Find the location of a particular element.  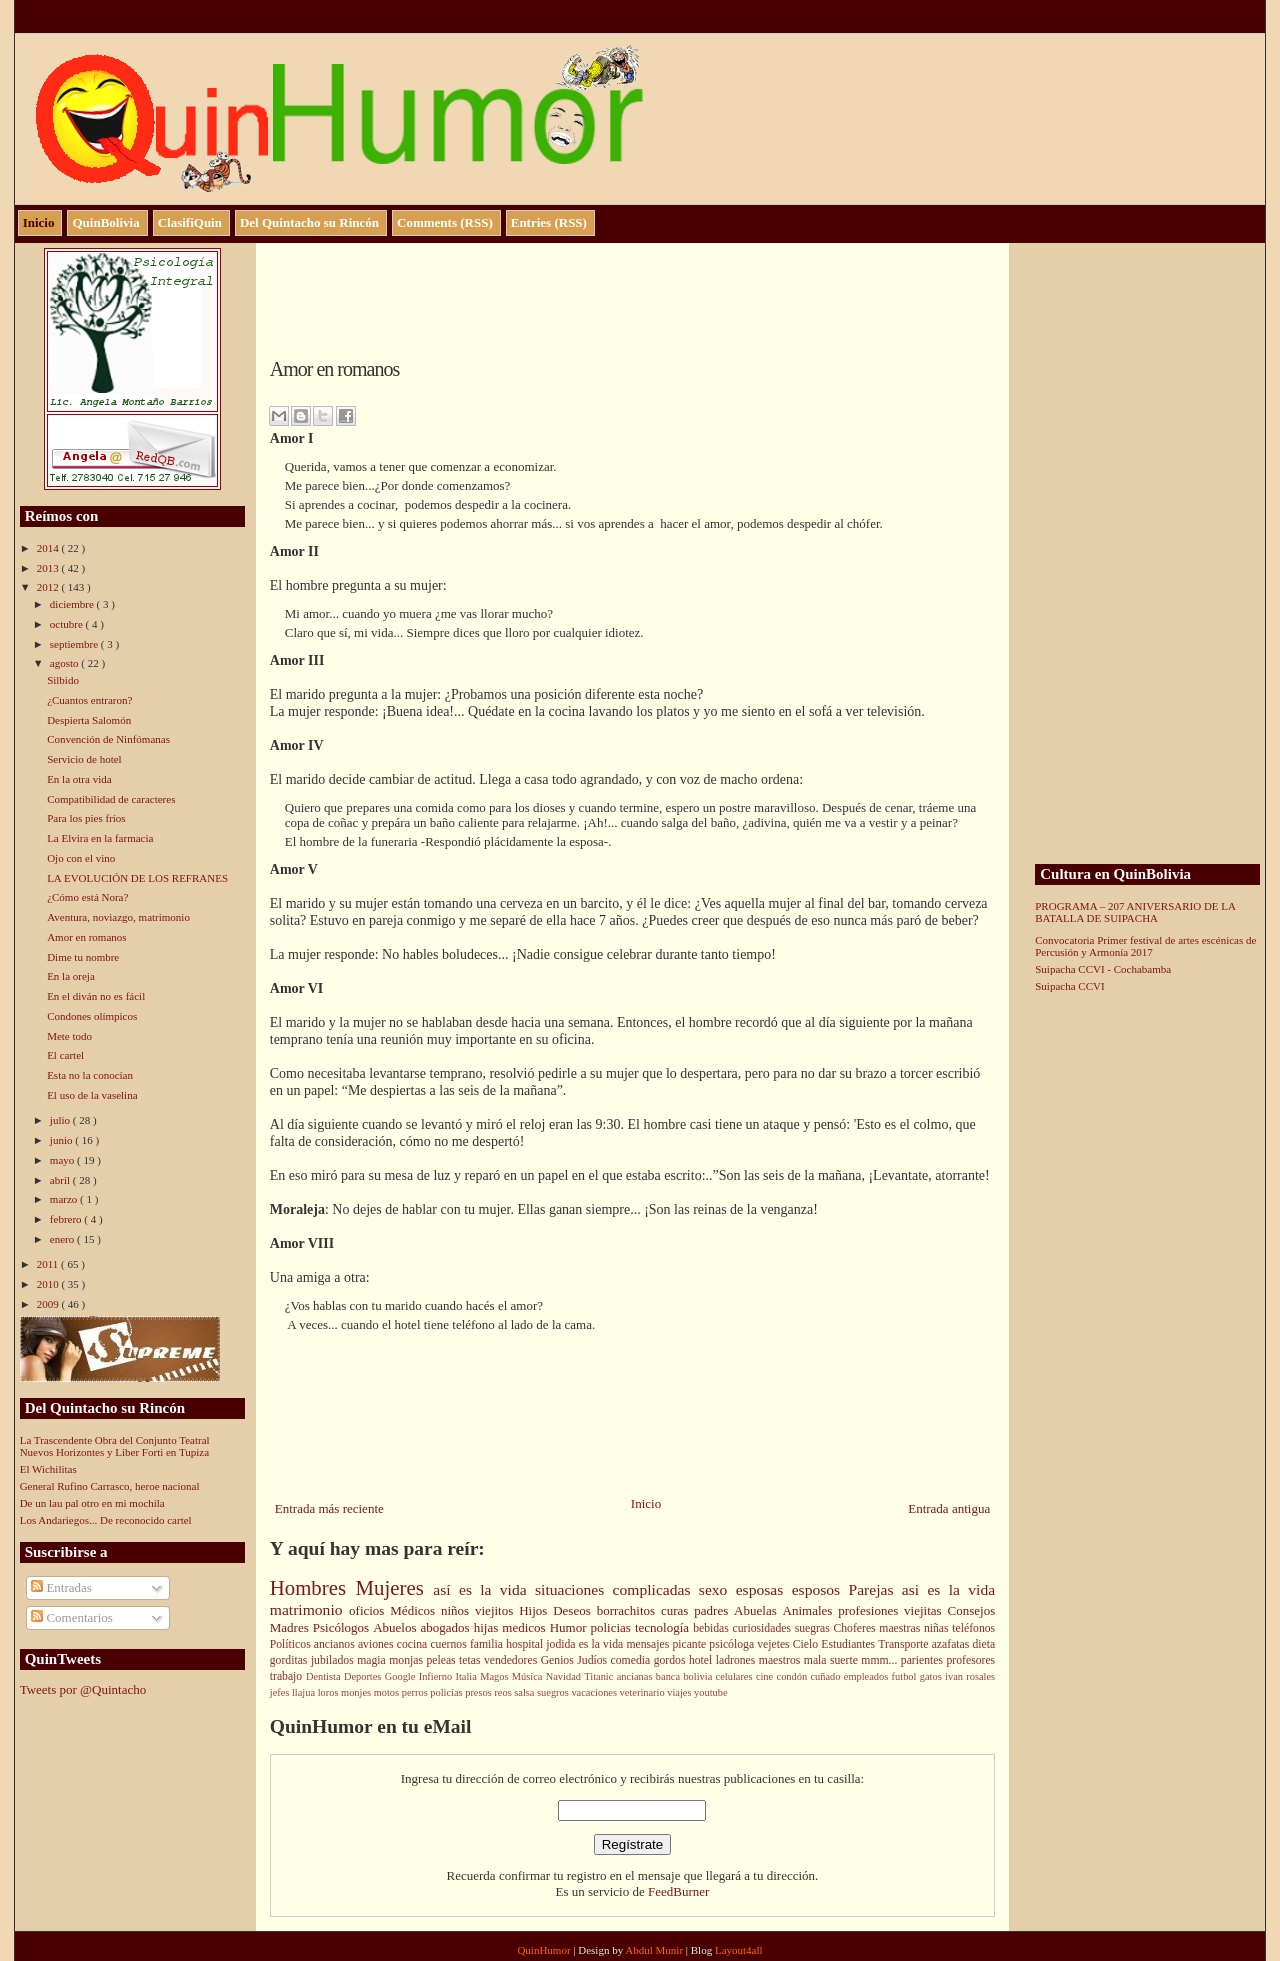

maestras is located at coordinates (901, 1628).